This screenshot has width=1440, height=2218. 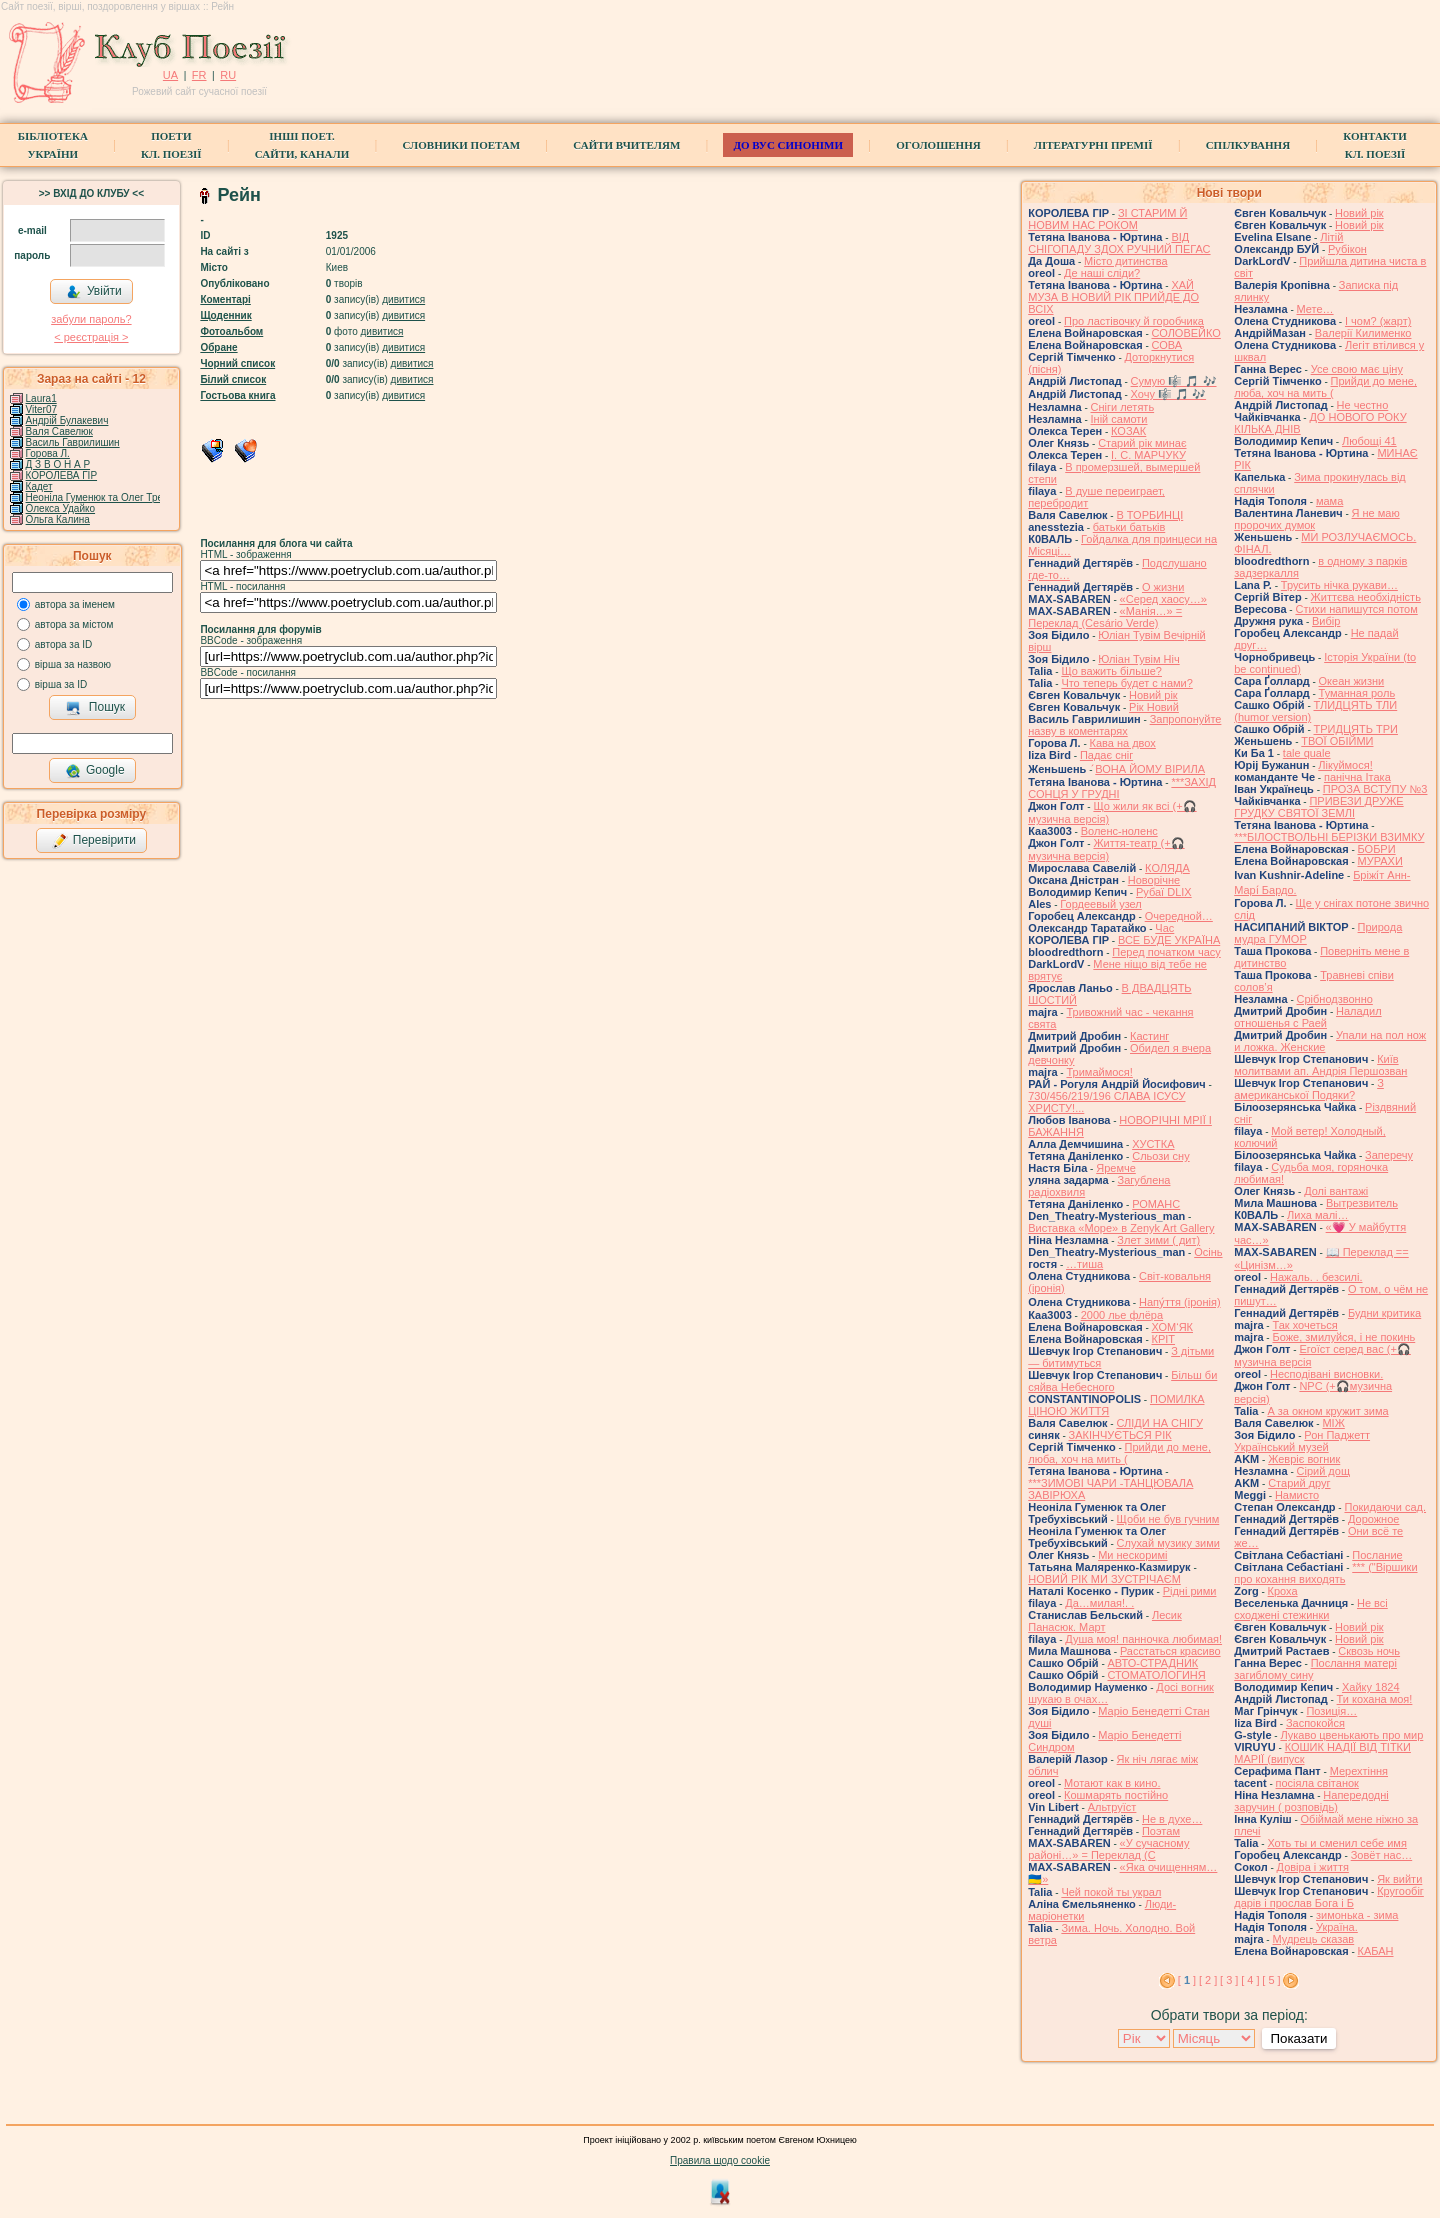 What do you see at coordinates (58, 519) in the screenshot?
I see `Ольга Калина` at bounding box center [58, 519].